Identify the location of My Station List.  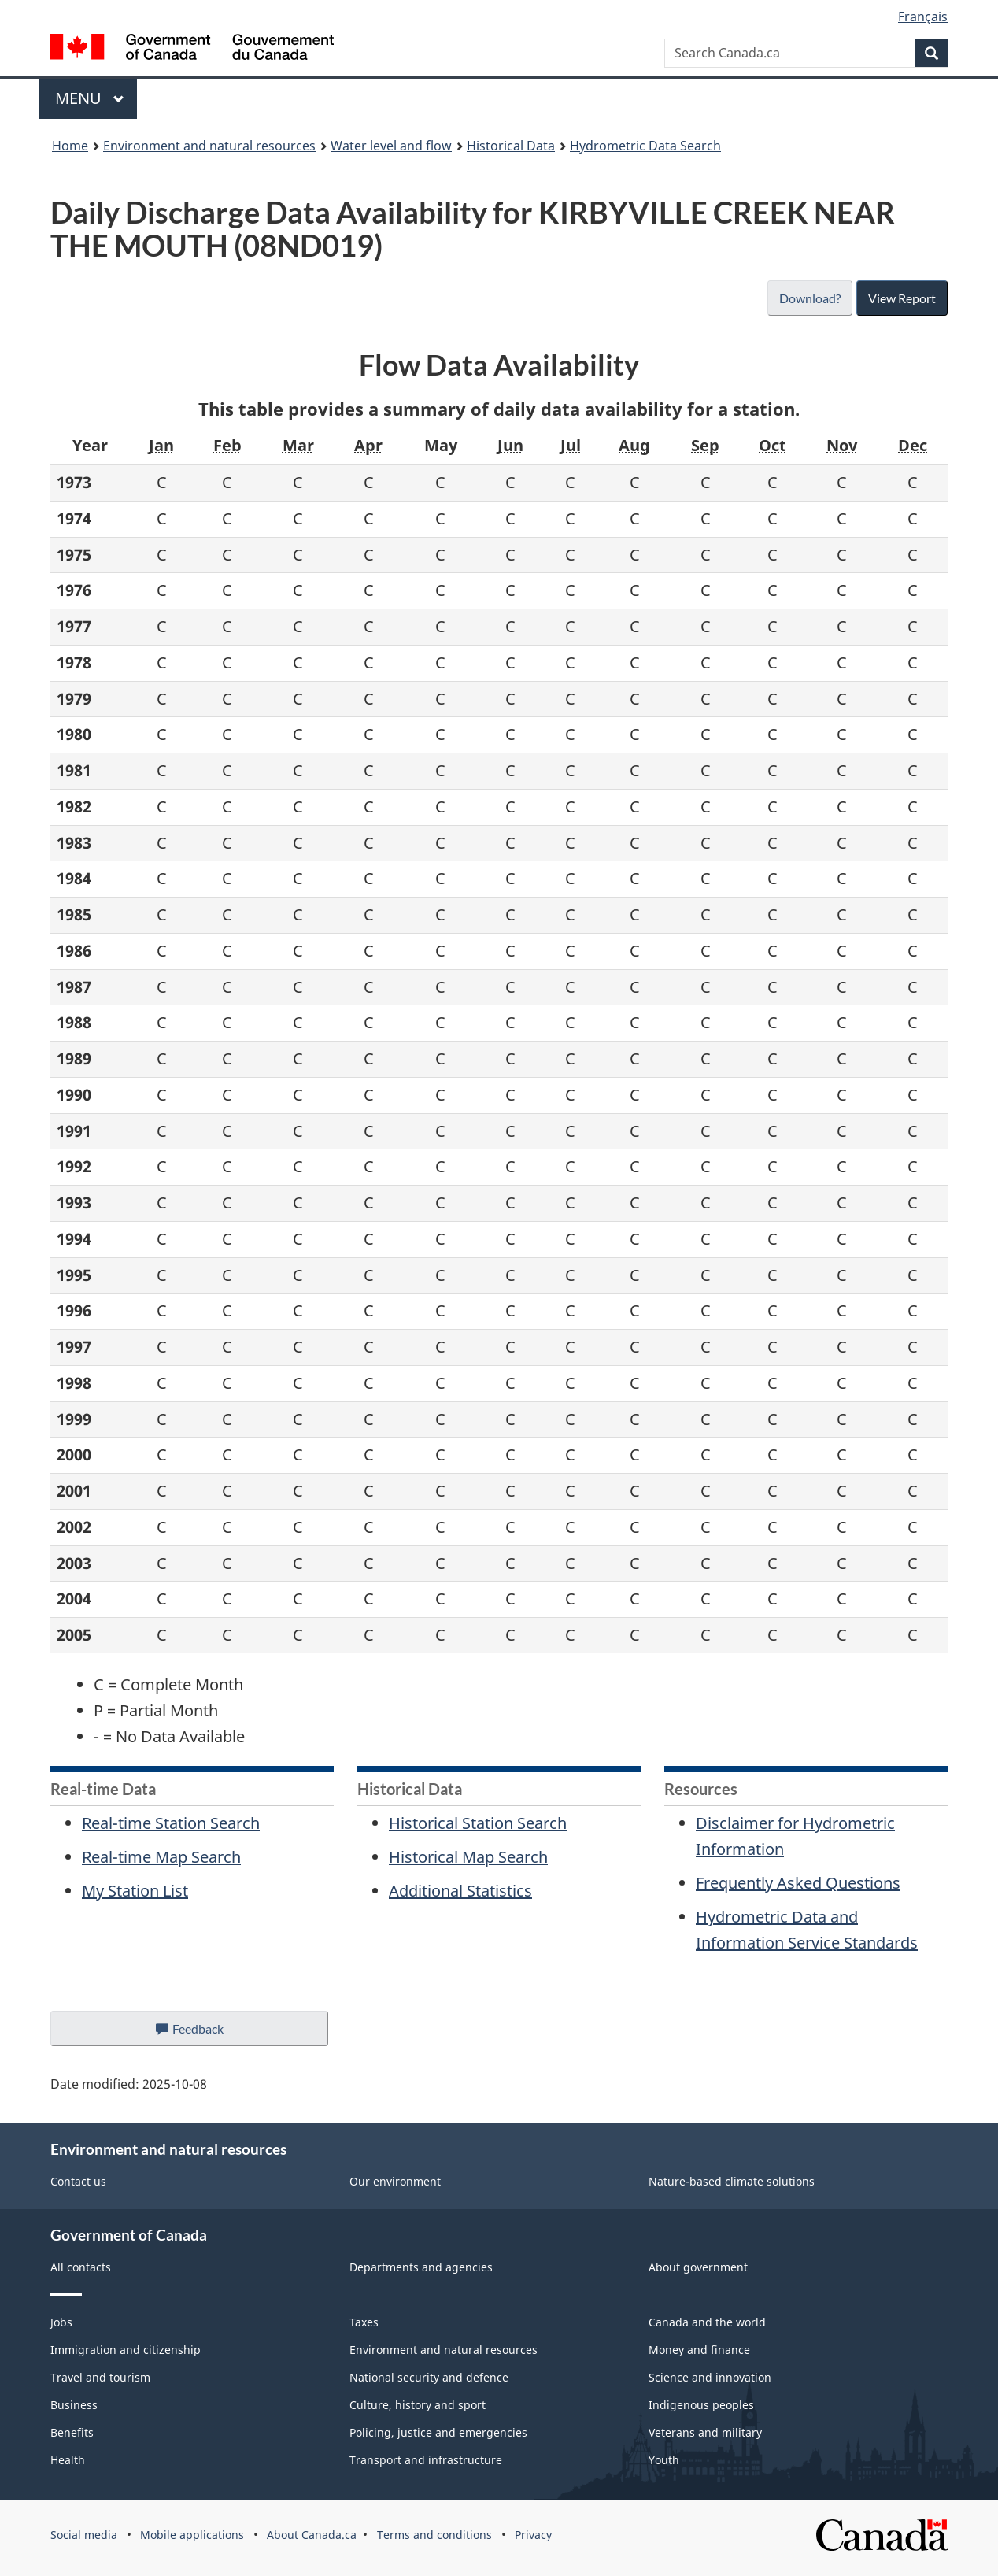
(135, 1890).